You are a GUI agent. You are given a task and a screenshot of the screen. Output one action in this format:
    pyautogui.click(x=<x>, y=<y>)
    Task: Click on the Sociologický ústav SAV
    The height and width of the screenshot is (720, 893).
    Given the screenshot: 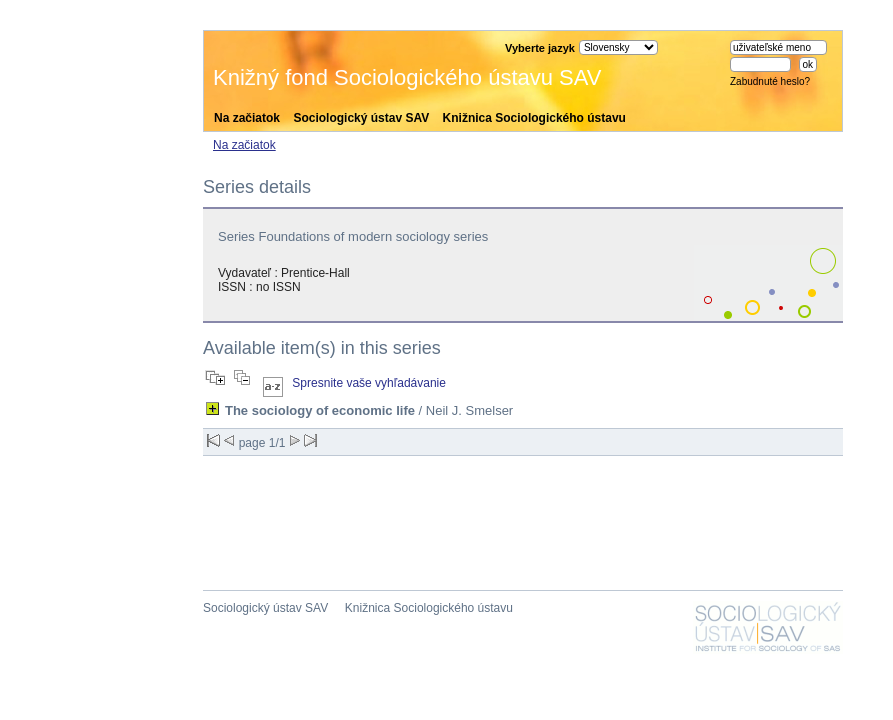 What is the action you would take?
    pyautogui.click(x=361, y=118)
    